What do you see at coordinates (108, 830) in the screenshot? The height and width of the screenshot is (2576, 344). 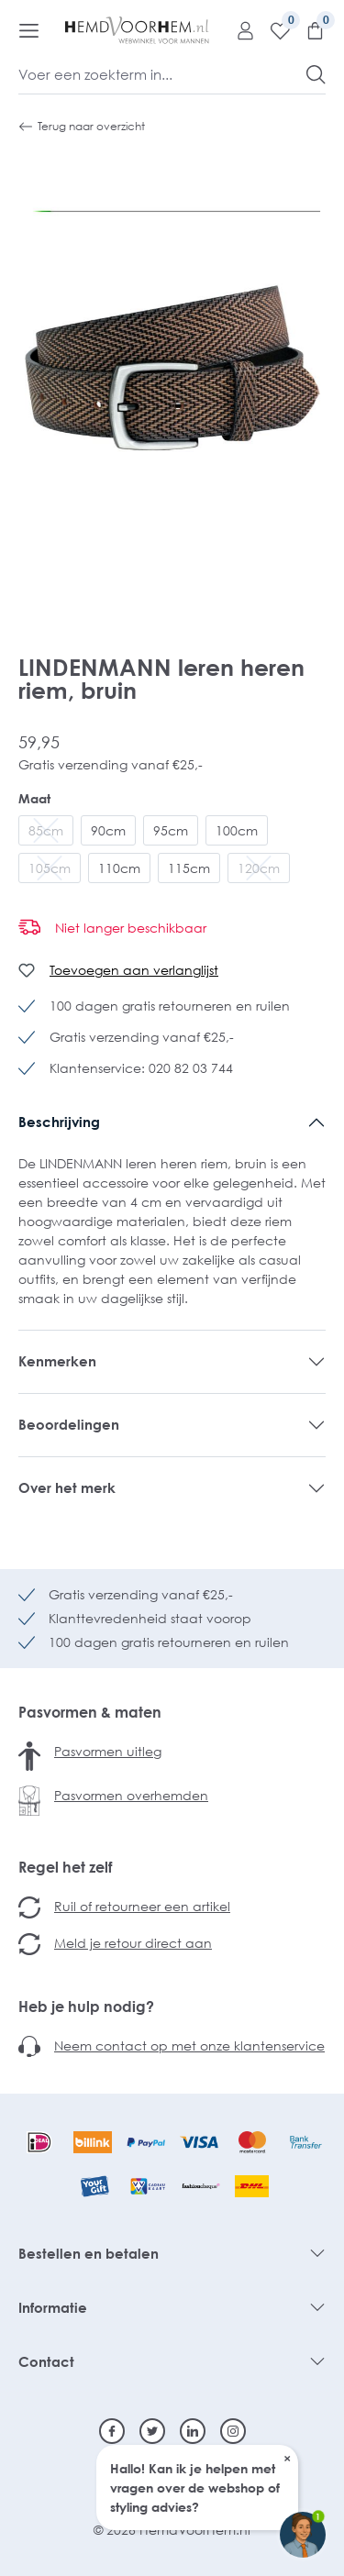 I see `90cm` at bounding box center [108, 830].